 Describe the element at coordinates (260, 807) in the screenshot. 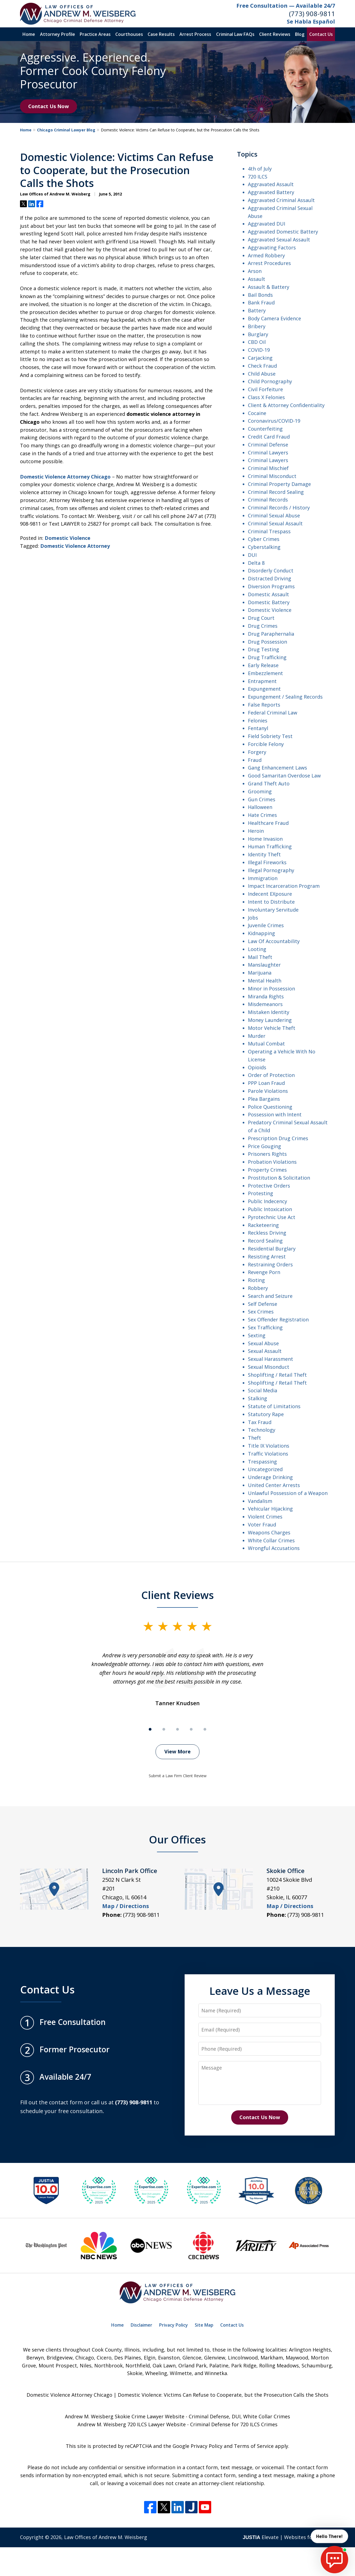

I see `Halloween` at that location.